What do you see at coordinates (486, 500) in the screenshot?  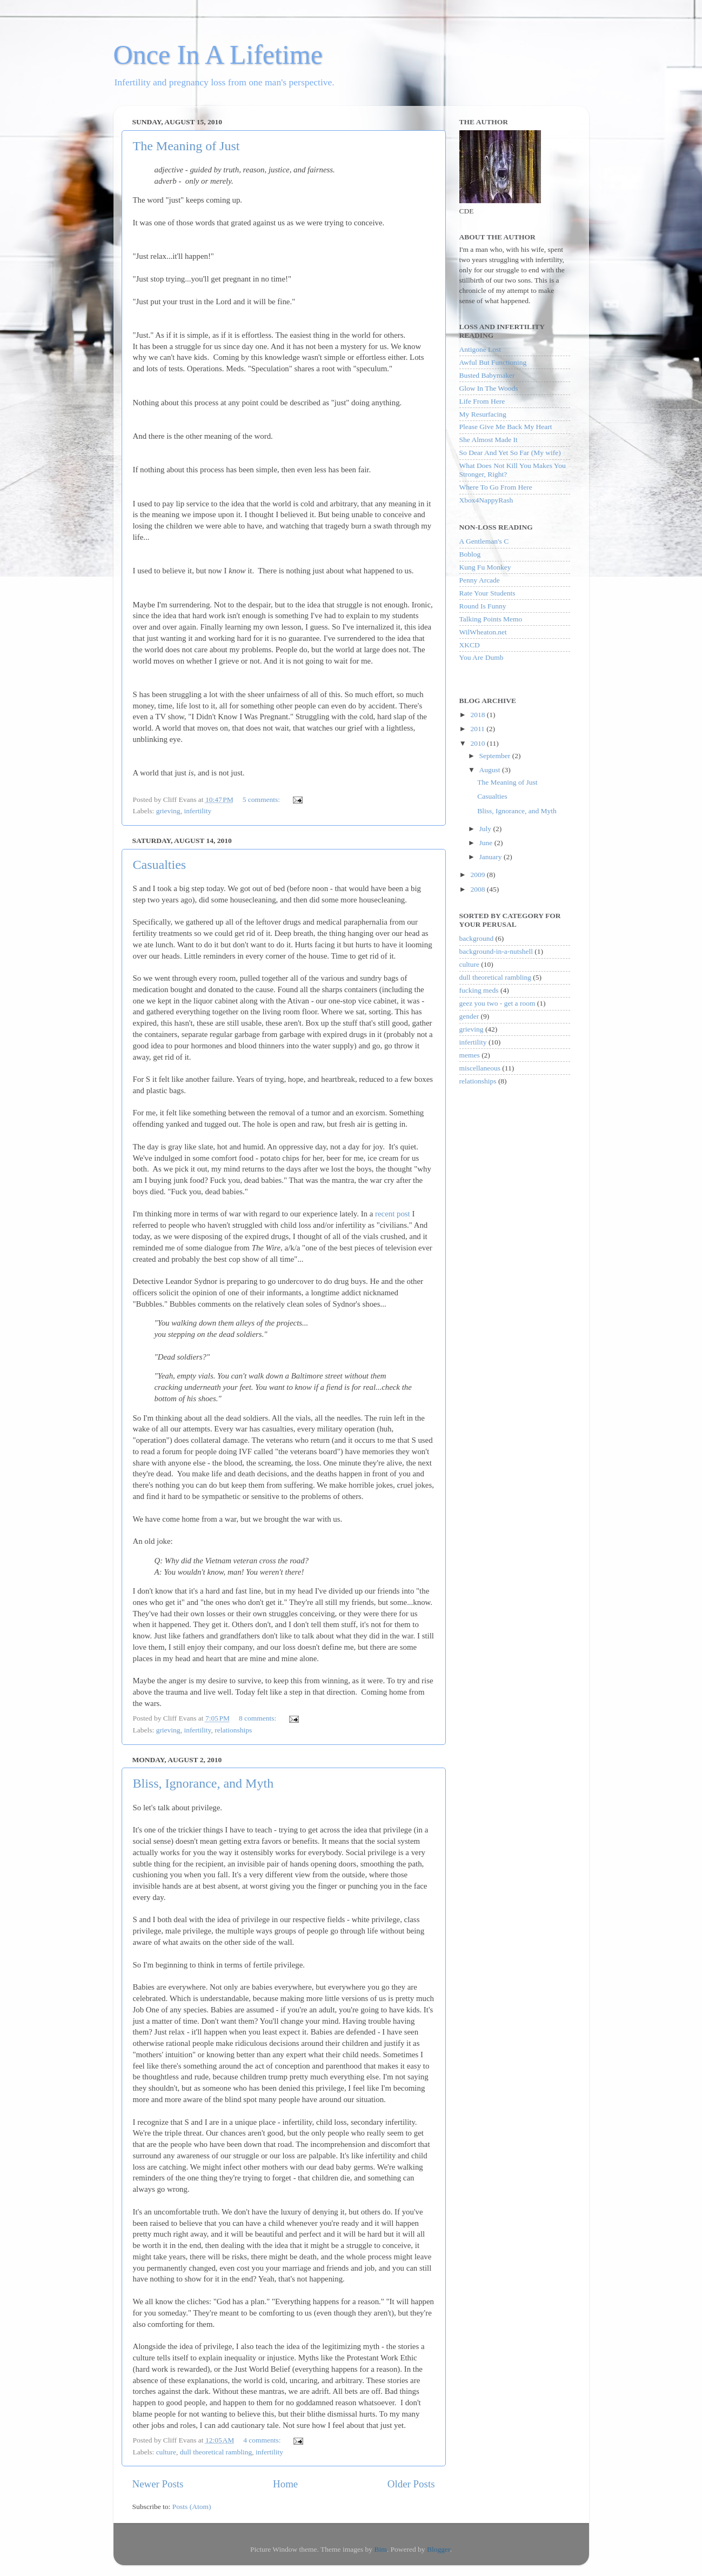 I see `Xbox4NappyRash` at bounding box center [486, 500].